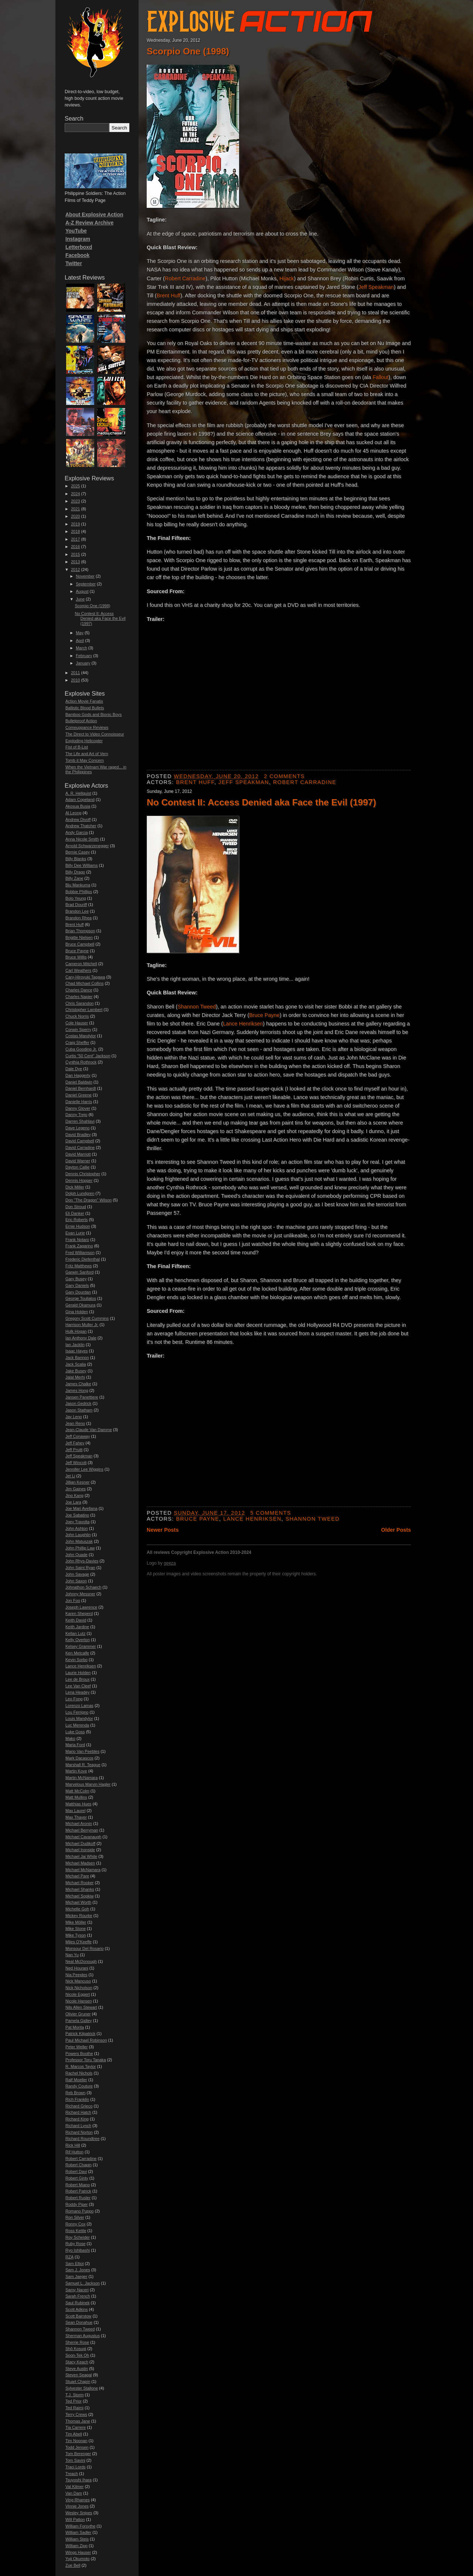 Image resolution: width=473 pixels, height=2576 pixels. What do you see at coordinates (77, 1285) in the screenshot?
I see `Gary Daniels` at bounding box center [77, 1285].